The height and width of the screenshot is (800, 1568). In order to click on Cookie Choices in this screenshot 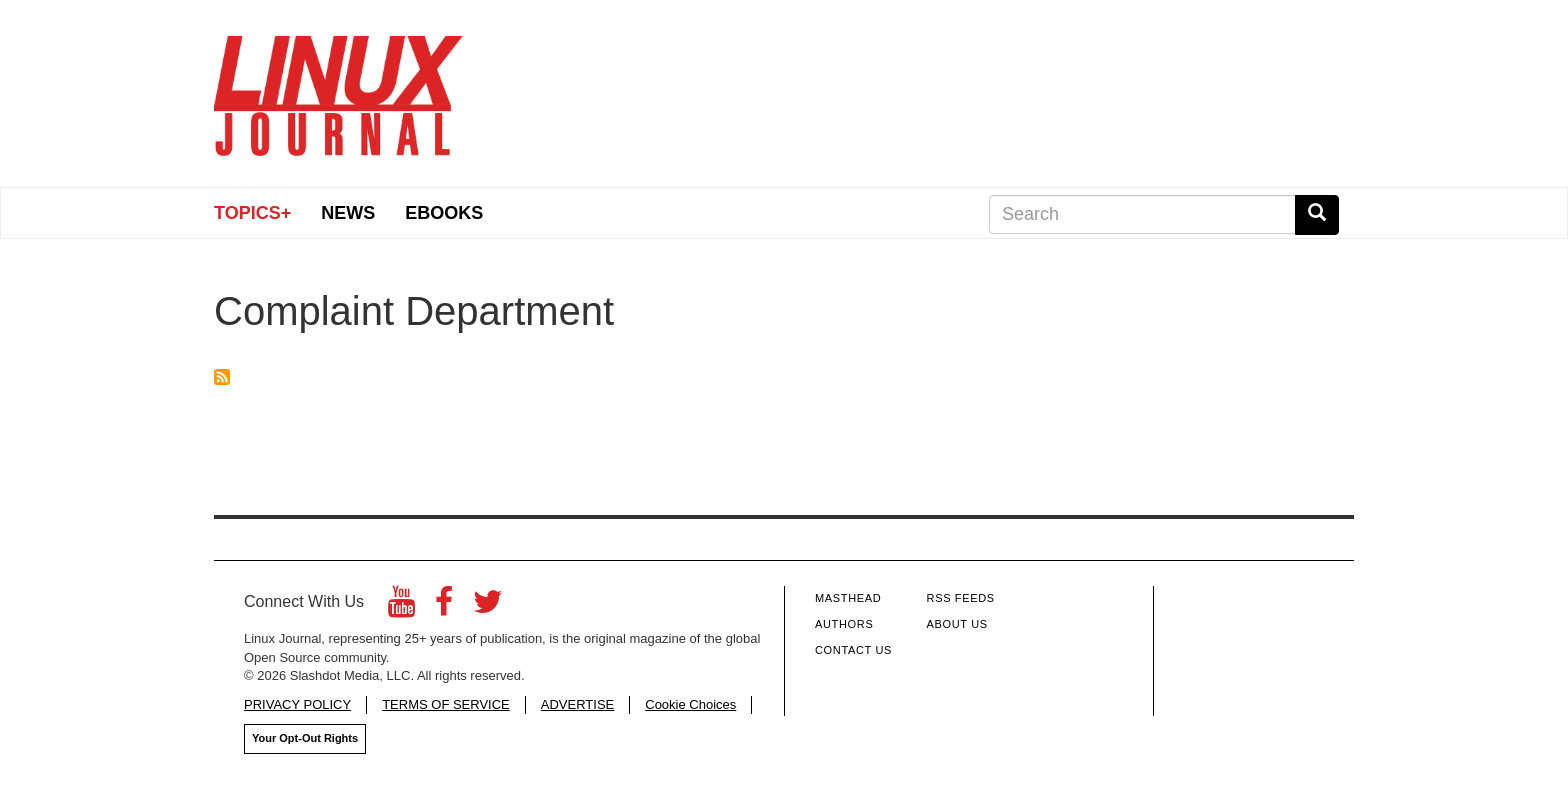, I will do `click(690, 704)`.